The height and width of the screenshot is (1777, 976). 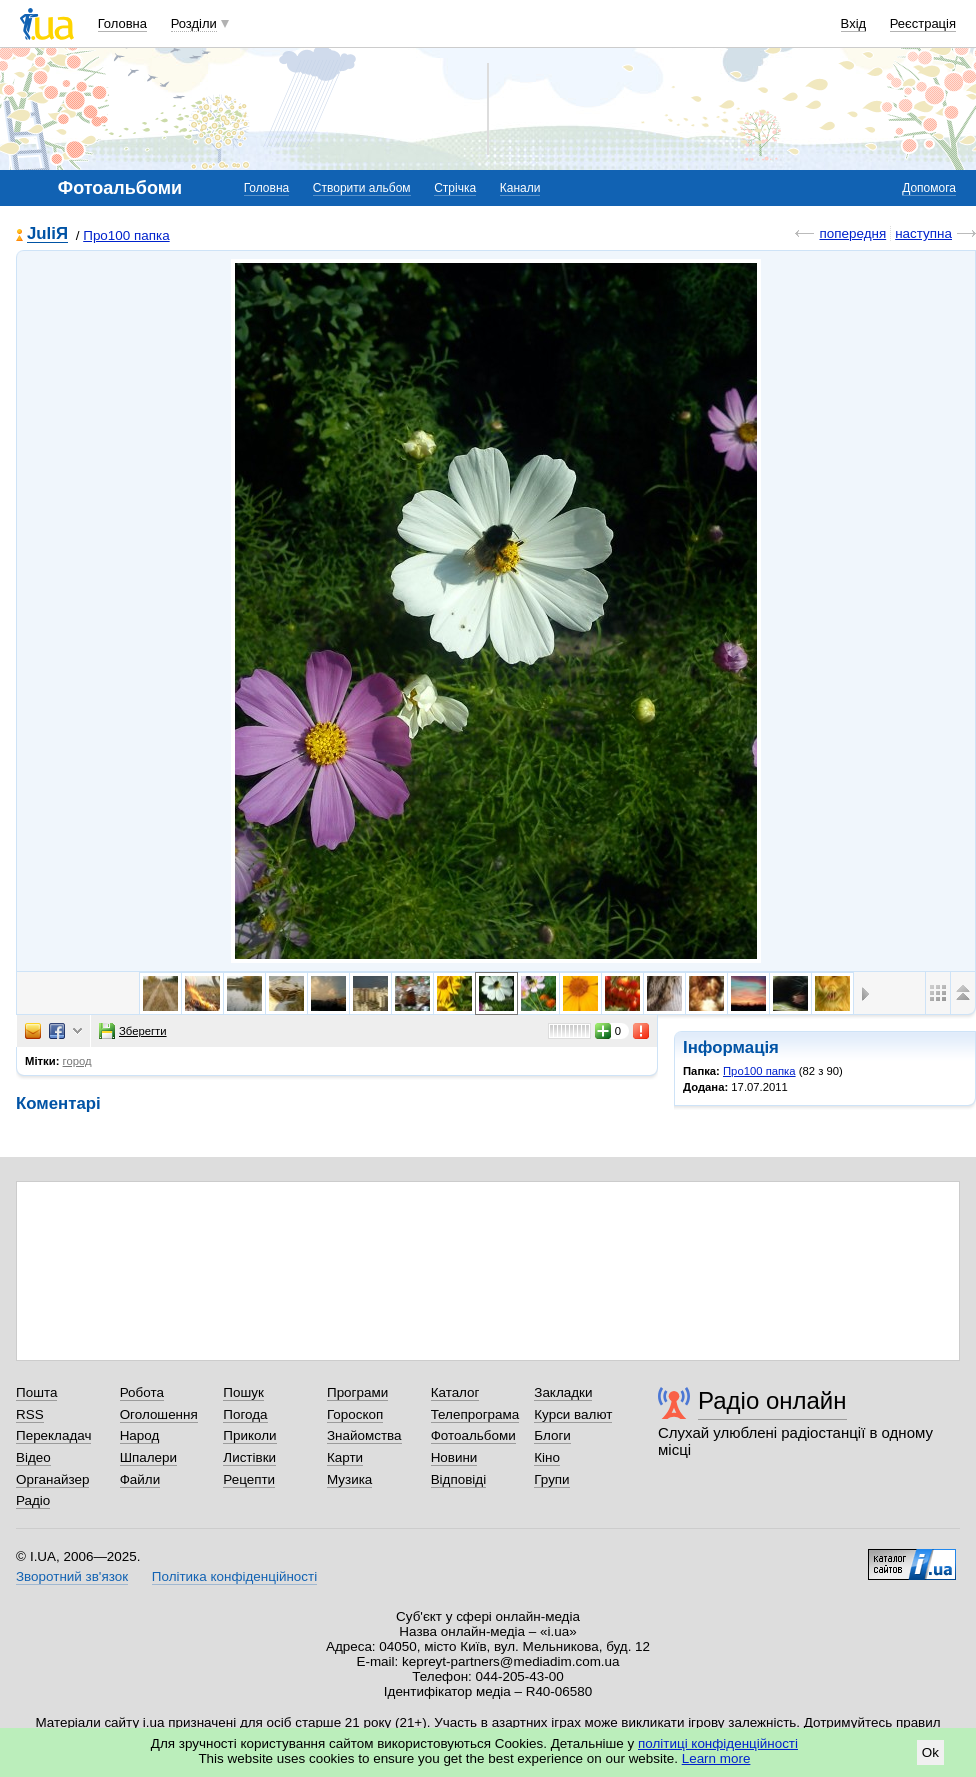 I want to click on Стрічка, so click(x=455, y=188).